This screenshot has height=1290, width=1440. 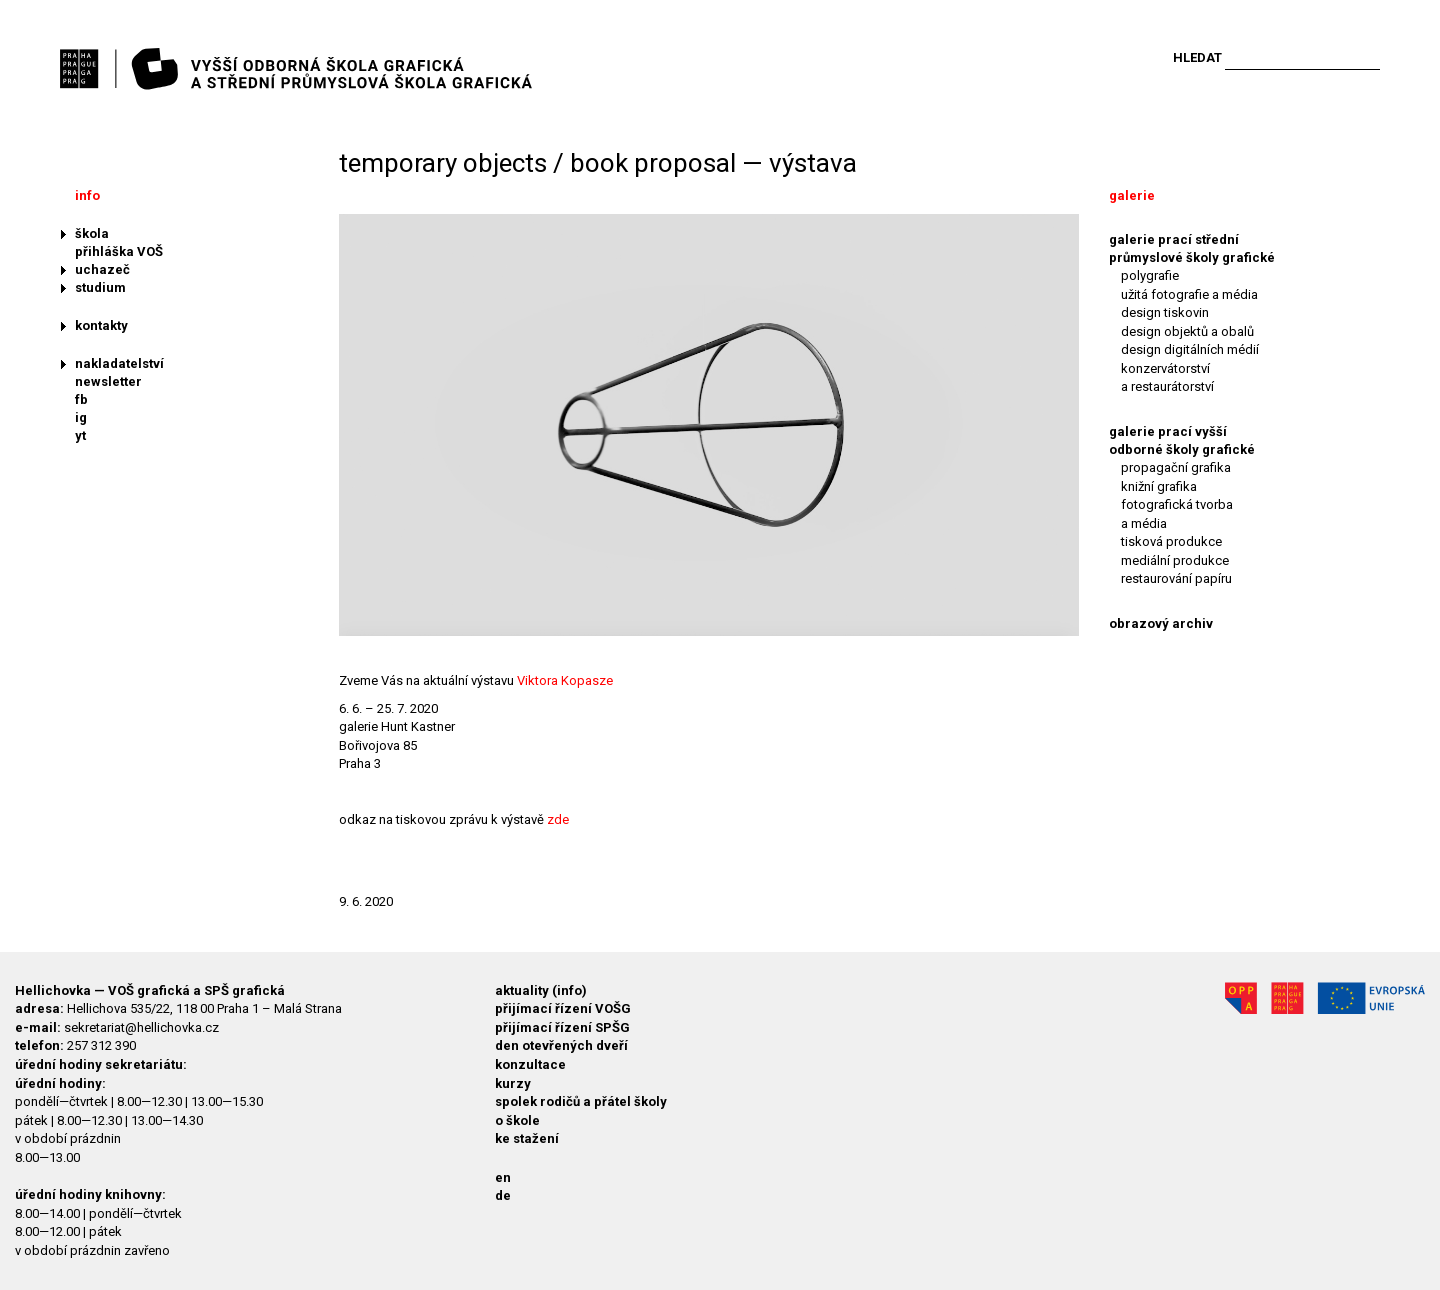 What do you see at coordinates (92, 233) in the screenshot?
I see `škola` at bounding box center [92, 233].